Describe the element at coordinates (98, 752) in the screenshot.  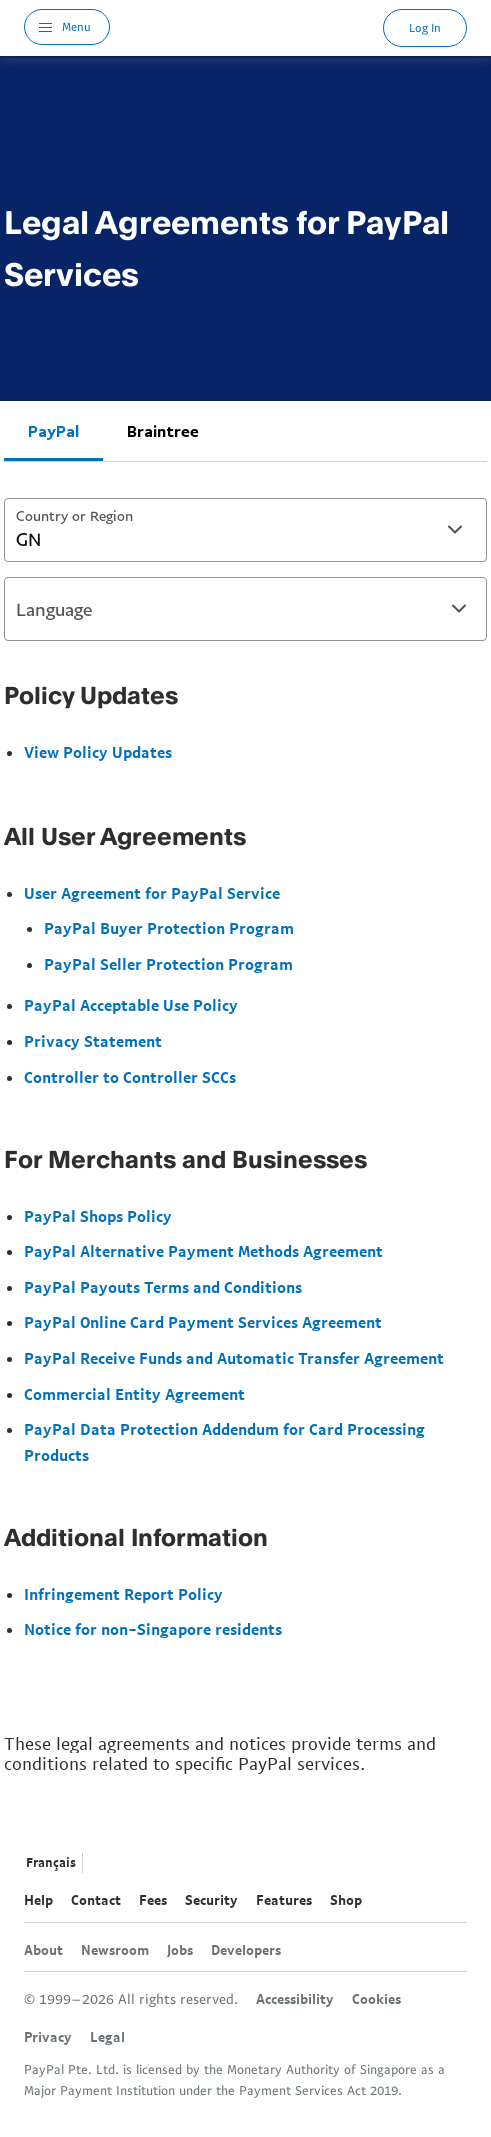
I see `View Policy Updates` at that location.